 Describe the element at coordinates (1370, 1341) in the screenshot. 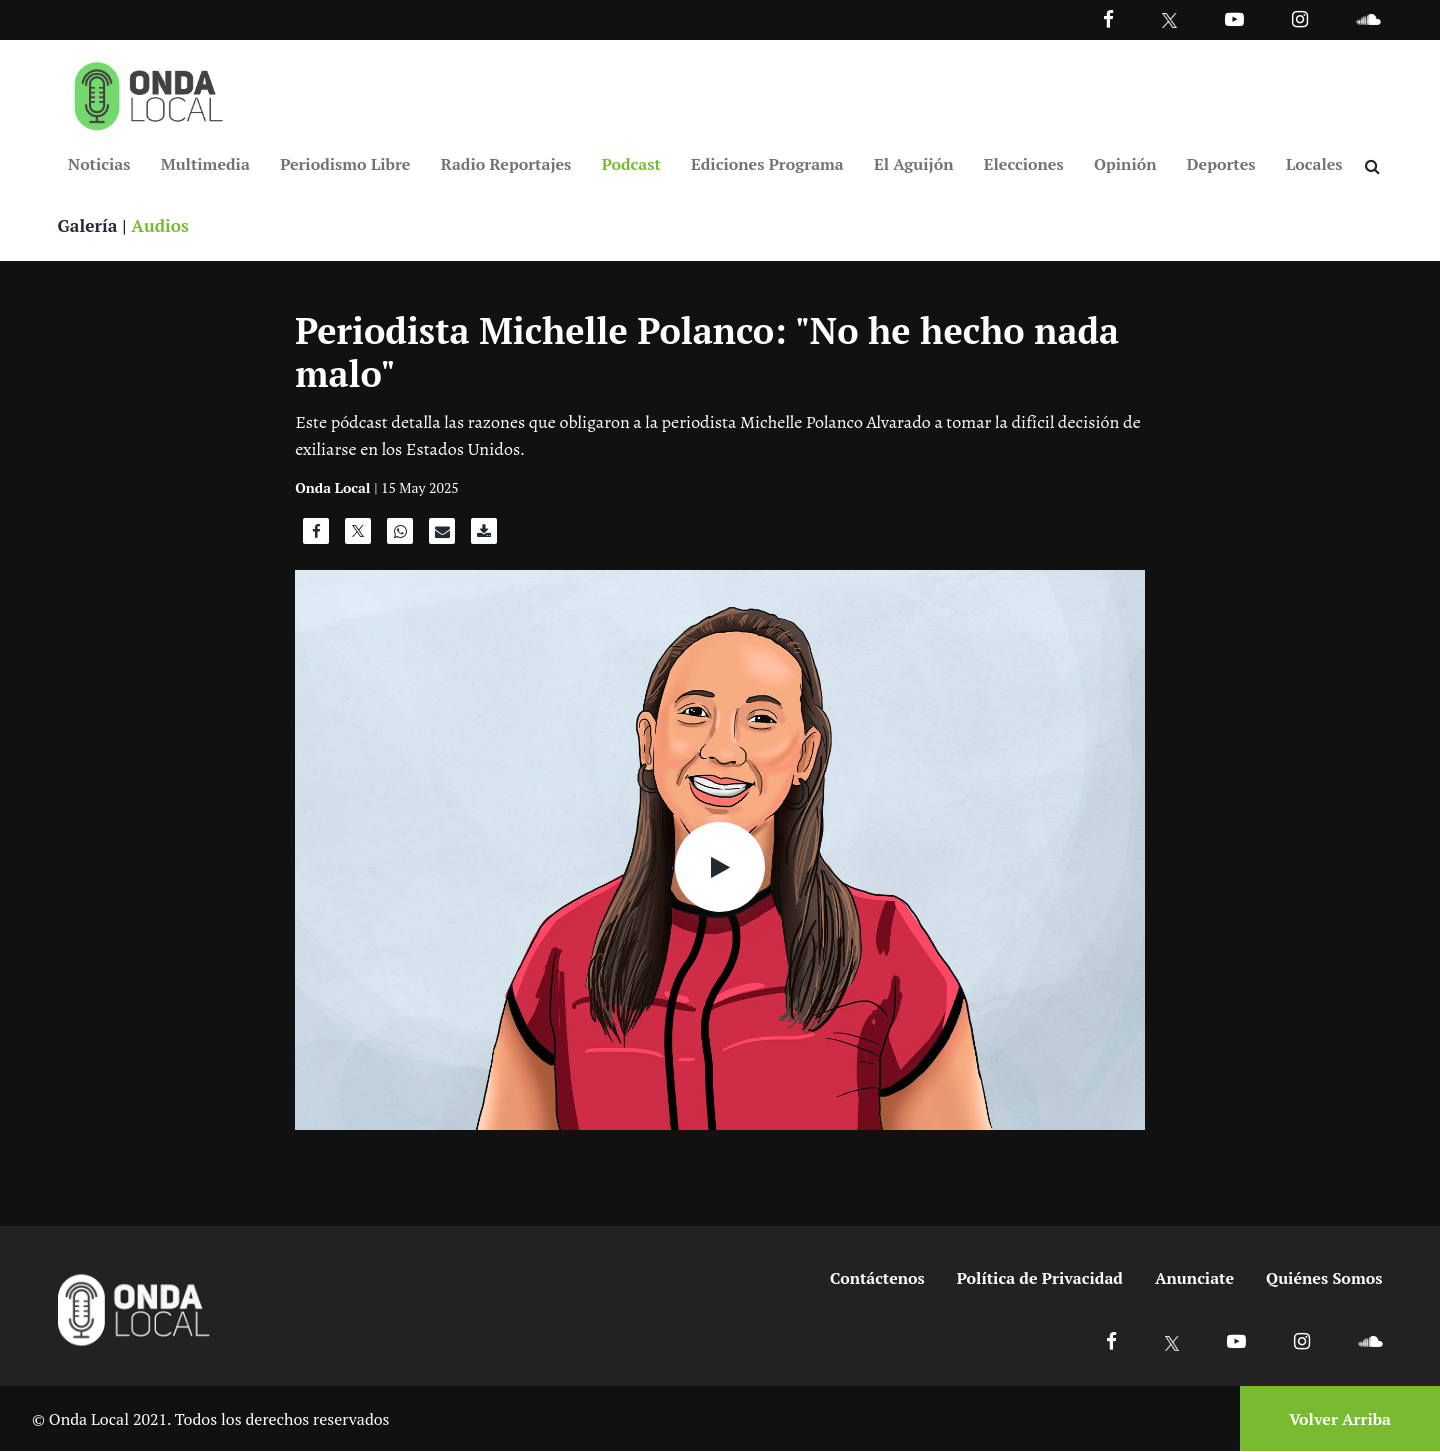

I see `[Ir a Soundcloud]` at that location.